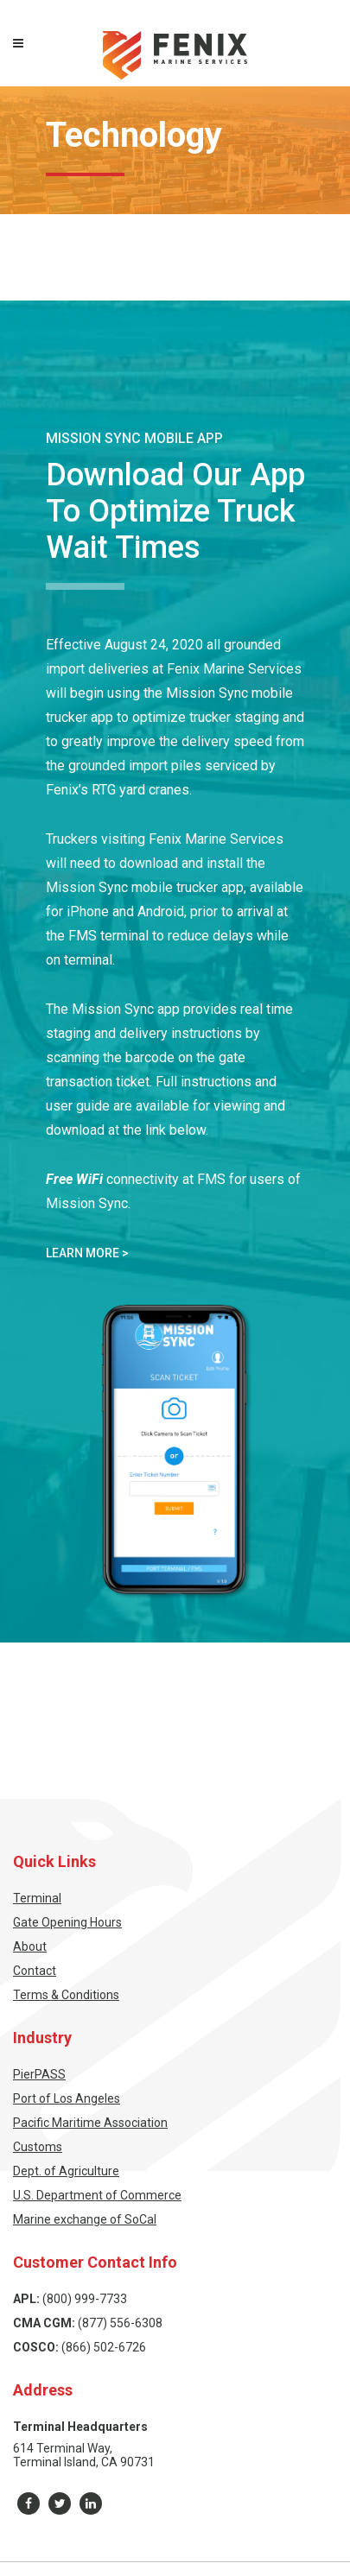 This screenshot has height=2576, width=350. What do you see at coordinates (30, 1946) in the screenshot?
I see `About` at bounding box center [30, 1946].